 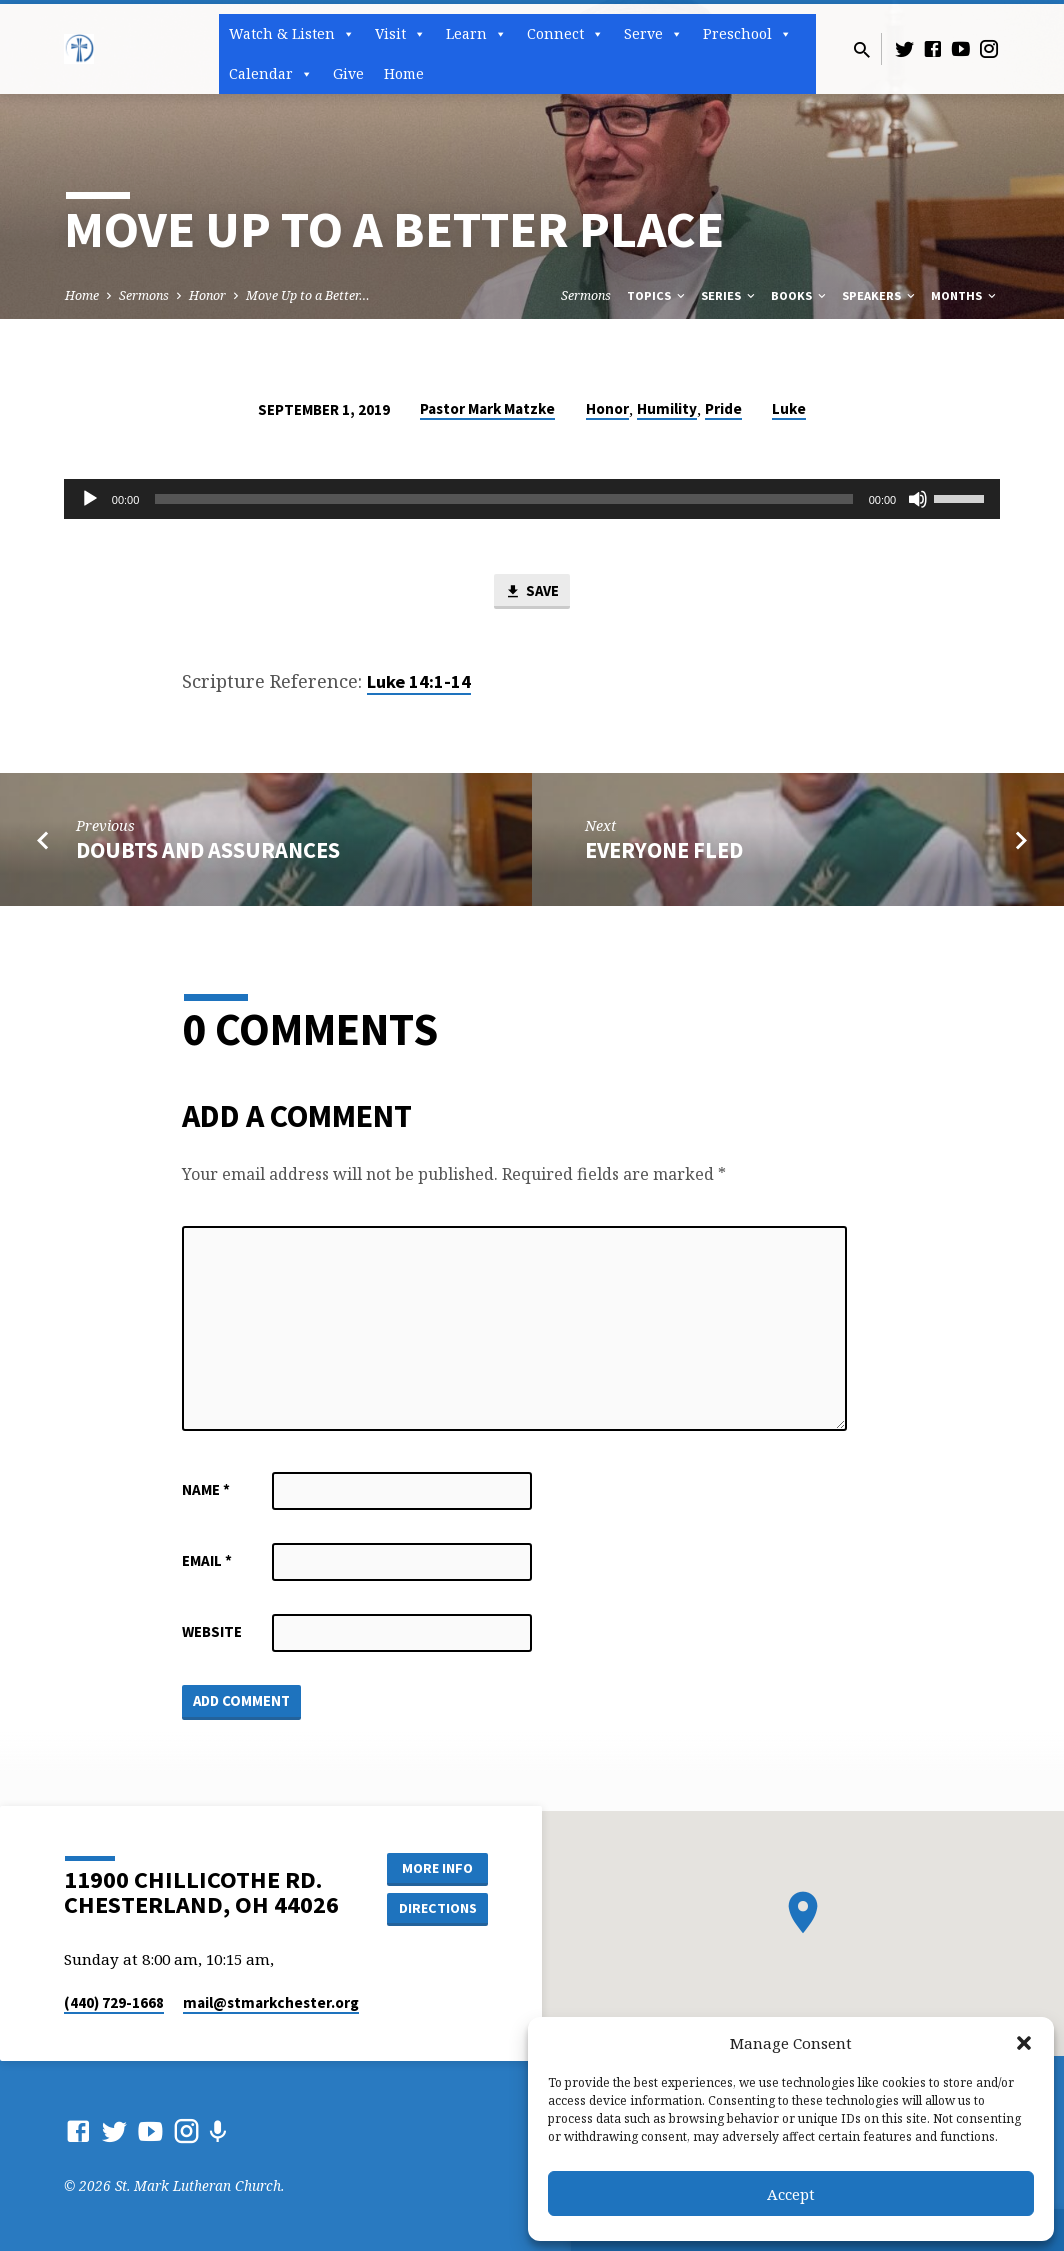 I want to click on Website, so click(x=212, y=1631).